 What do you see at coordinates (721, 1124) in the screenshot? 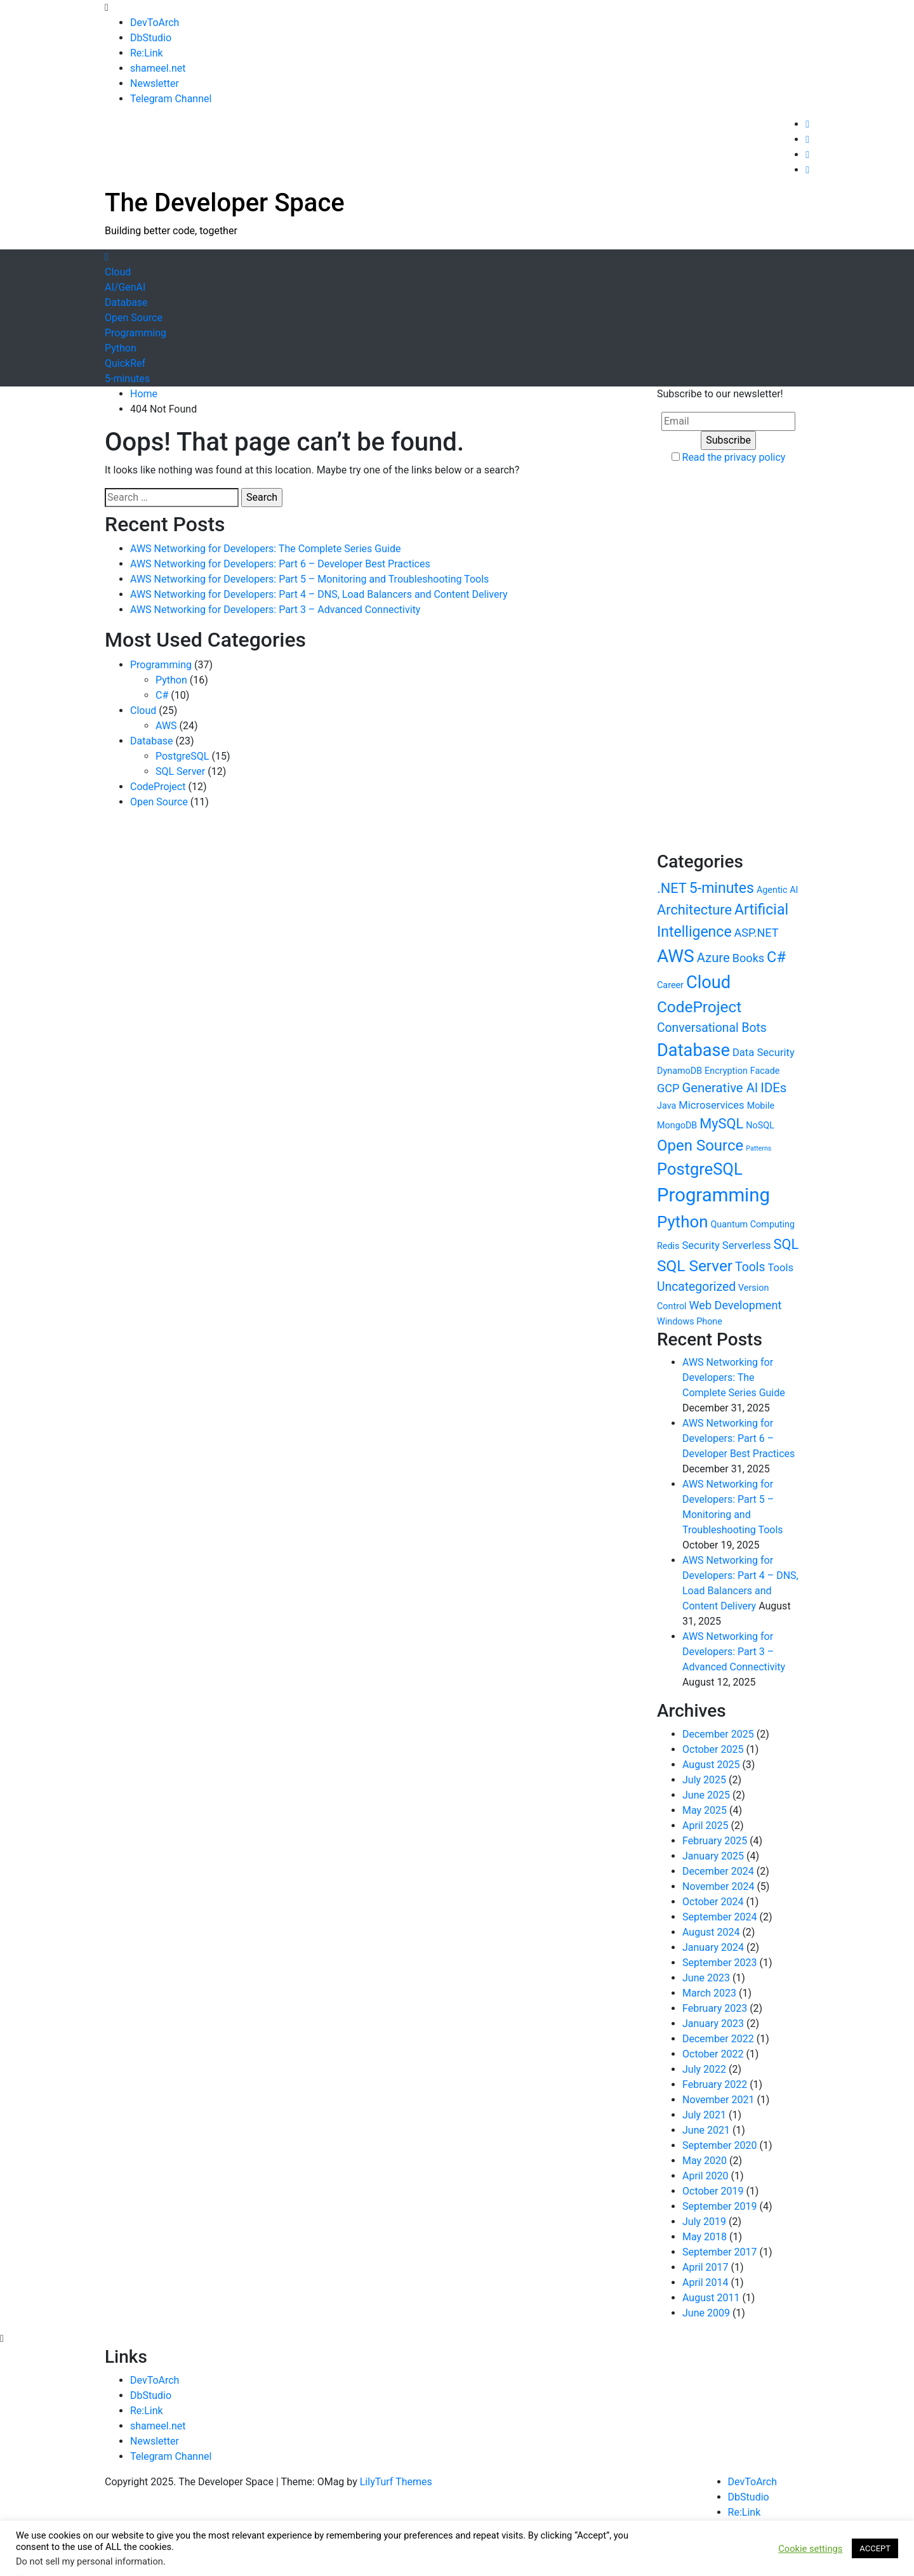
I see `MySQL [MySQL (7 items)]` at bounding box center [721, 1124].